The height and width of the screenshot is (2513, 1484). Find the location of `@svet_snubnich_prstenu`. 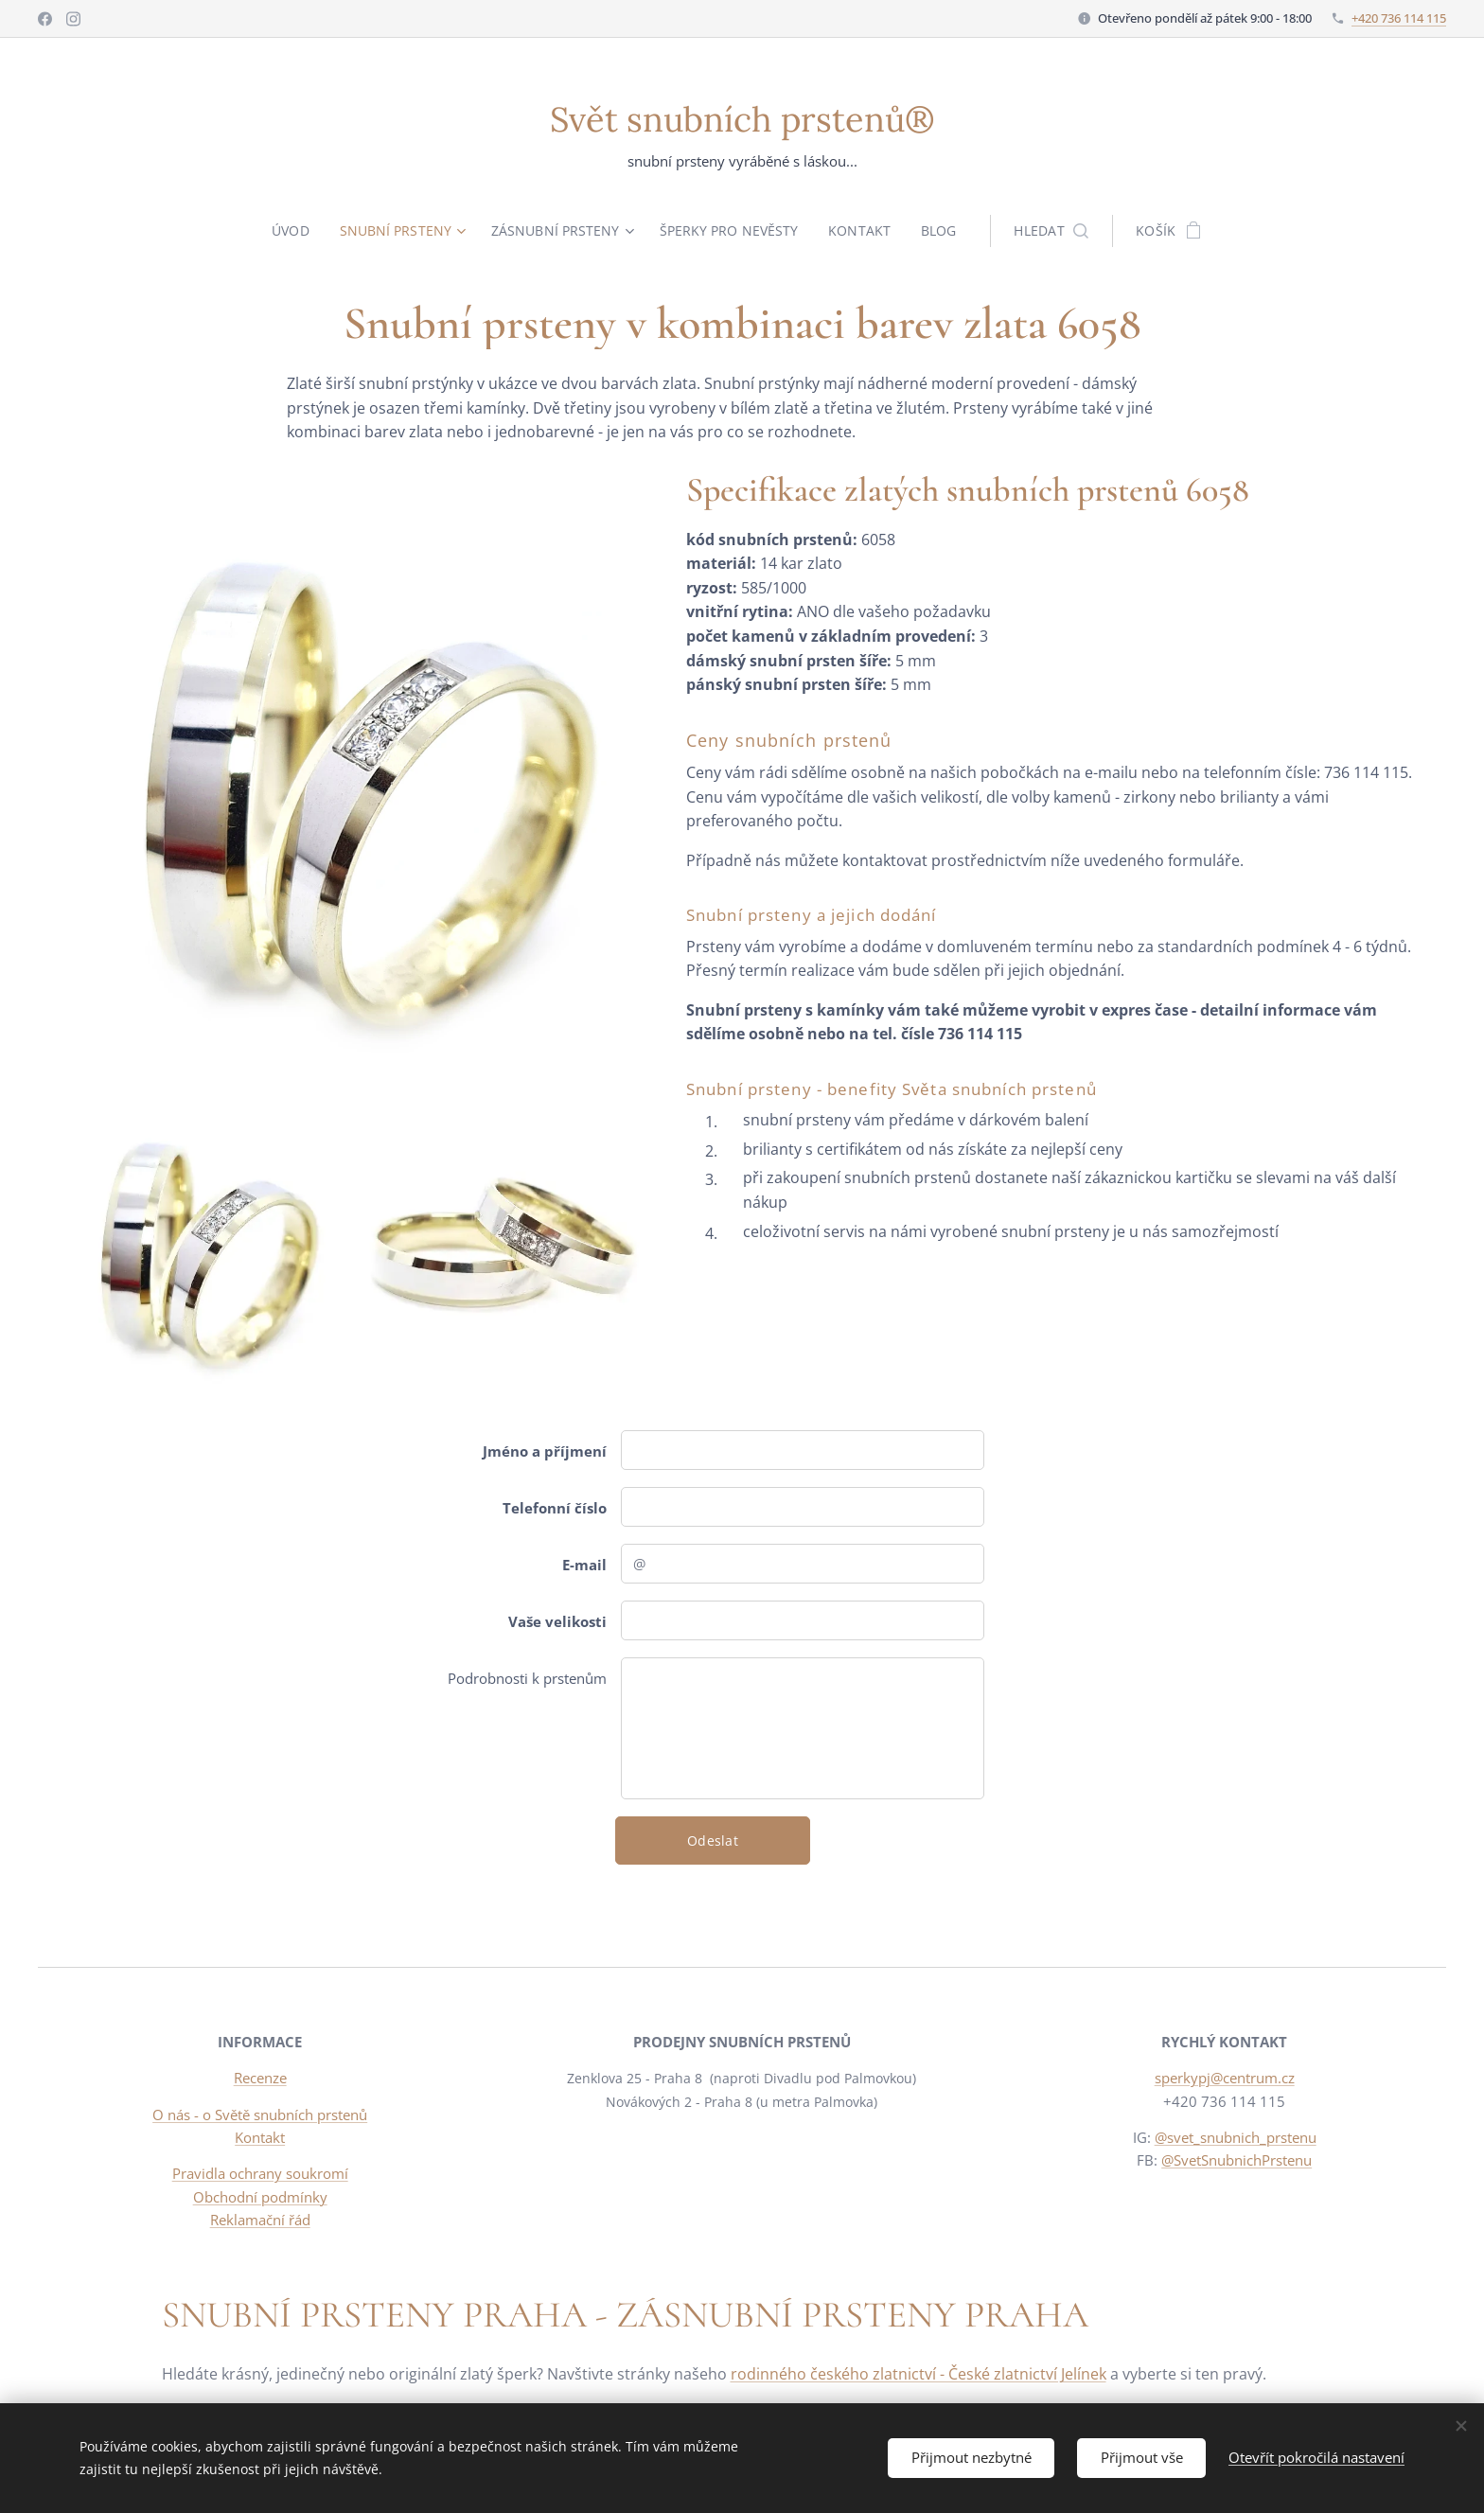

@svet_snubnich_prstenu is located at coordinates (1235, 2137).